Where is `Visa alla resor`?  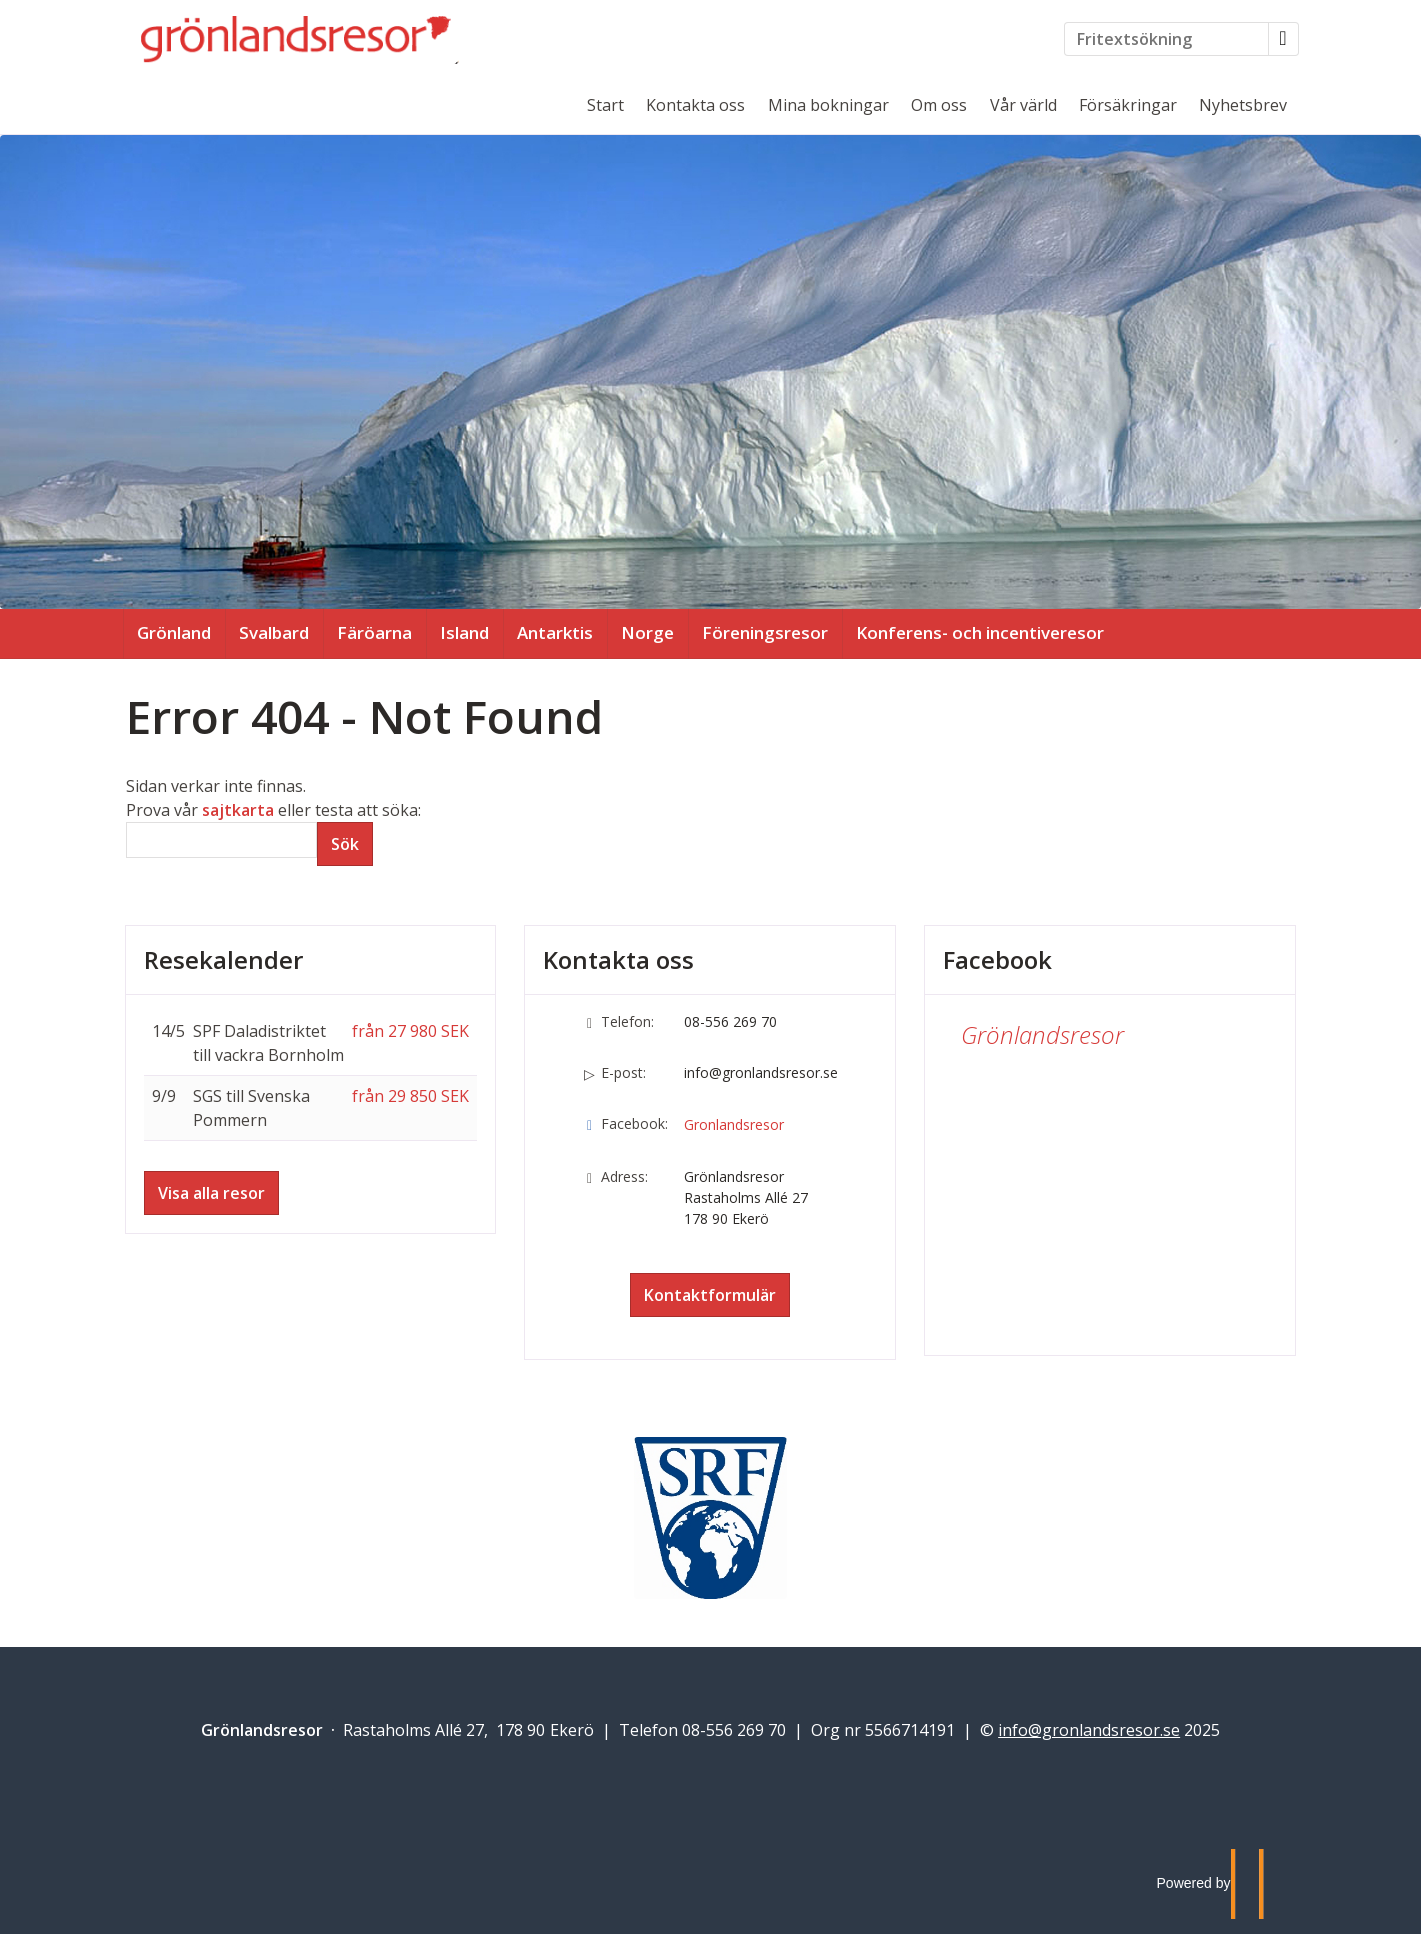 Visa alla resor is located at coordinates (211, 1193).